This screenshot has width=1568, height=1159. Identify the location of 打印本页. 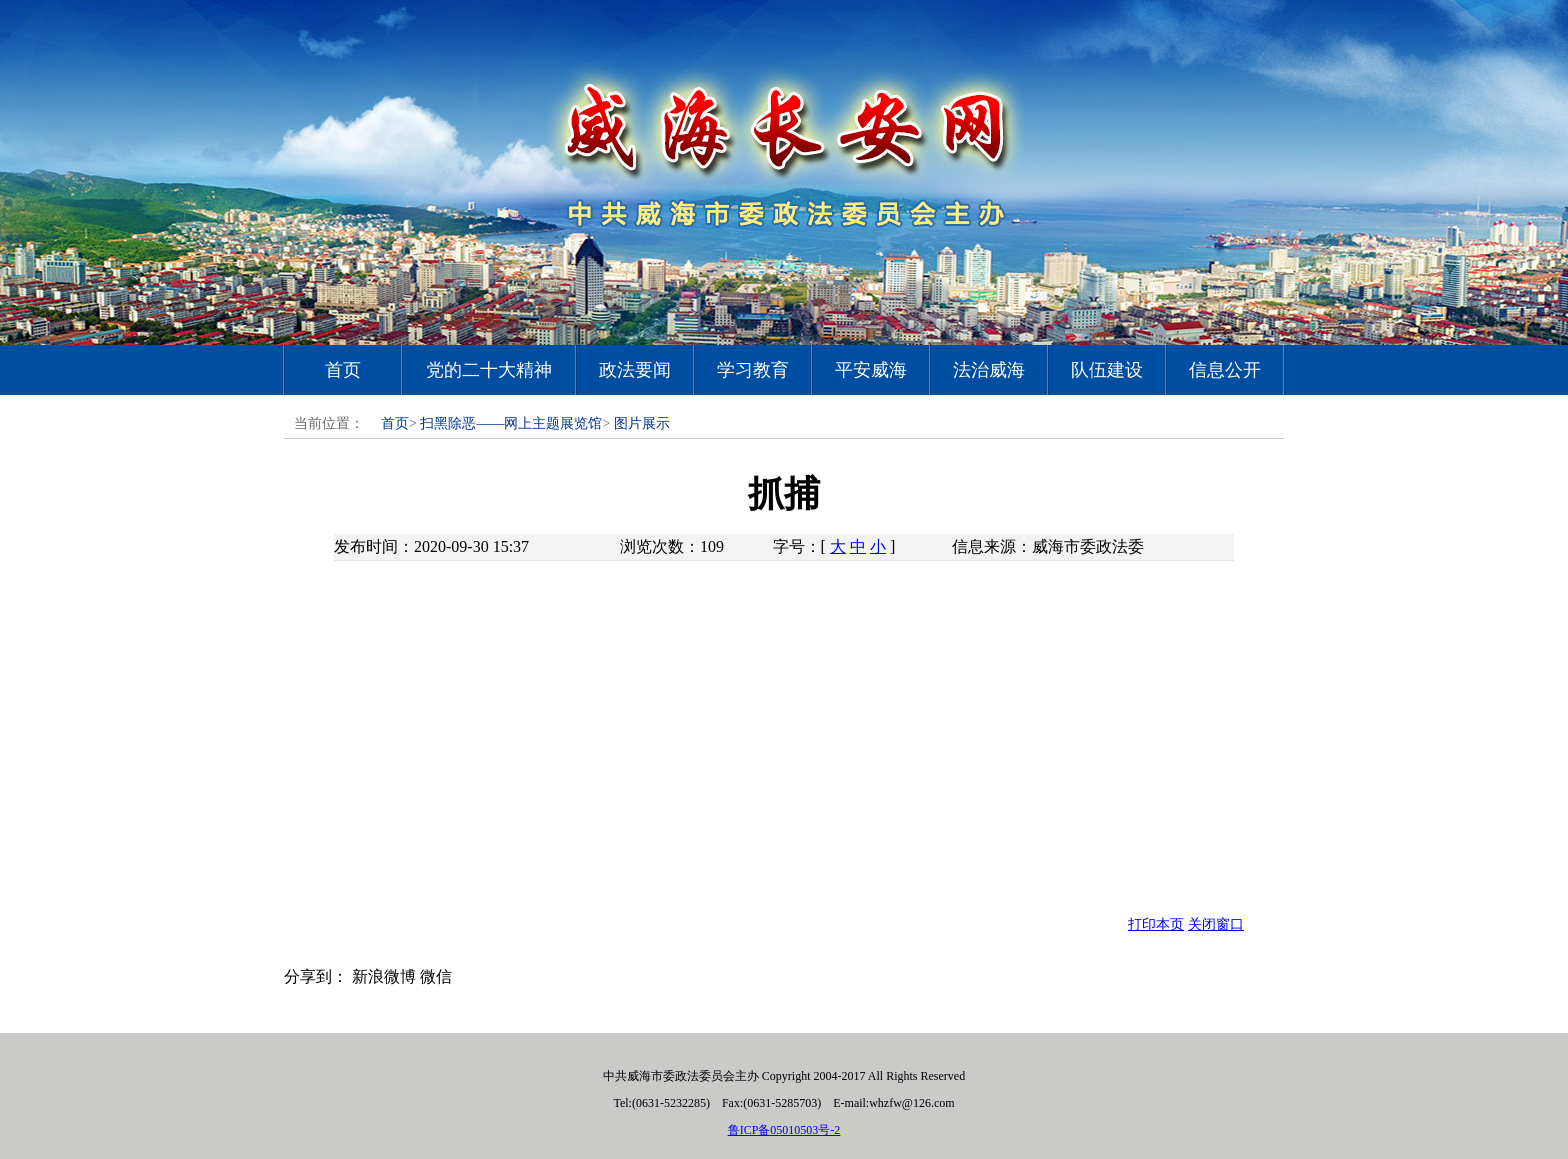
(1156, 924).